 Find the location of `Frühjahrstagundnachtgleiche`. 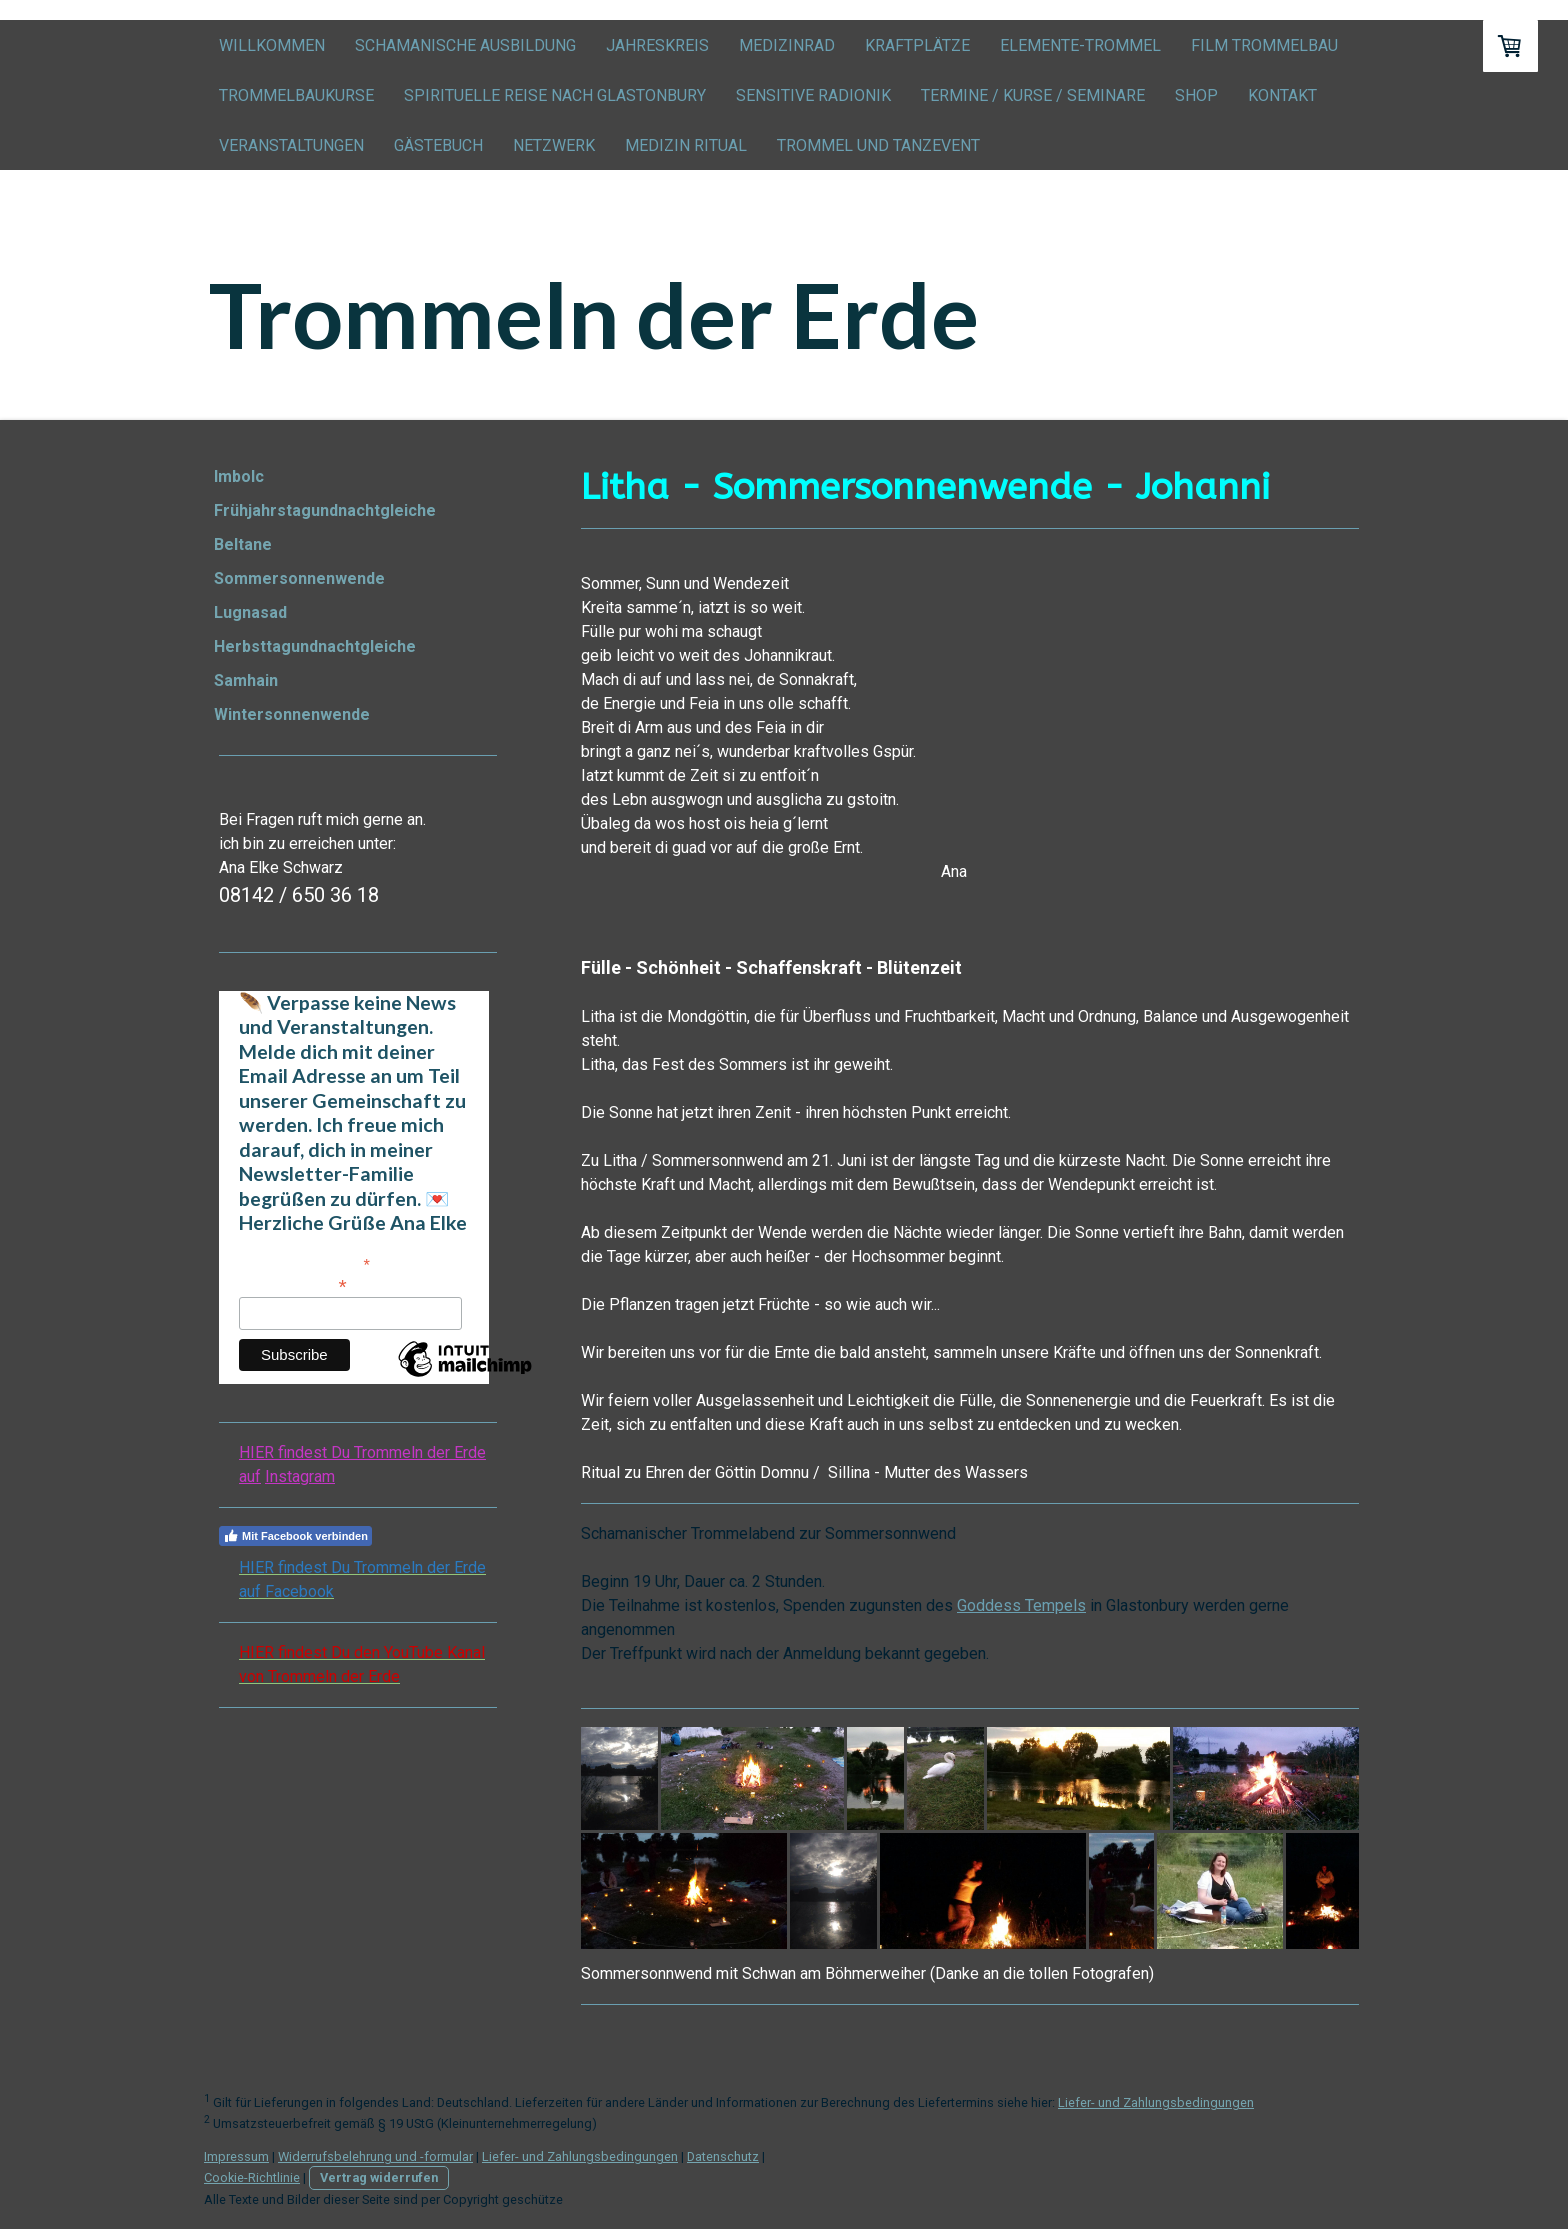

Frühjahrstagundnachtgleiche is located at coordinates (325, 510).